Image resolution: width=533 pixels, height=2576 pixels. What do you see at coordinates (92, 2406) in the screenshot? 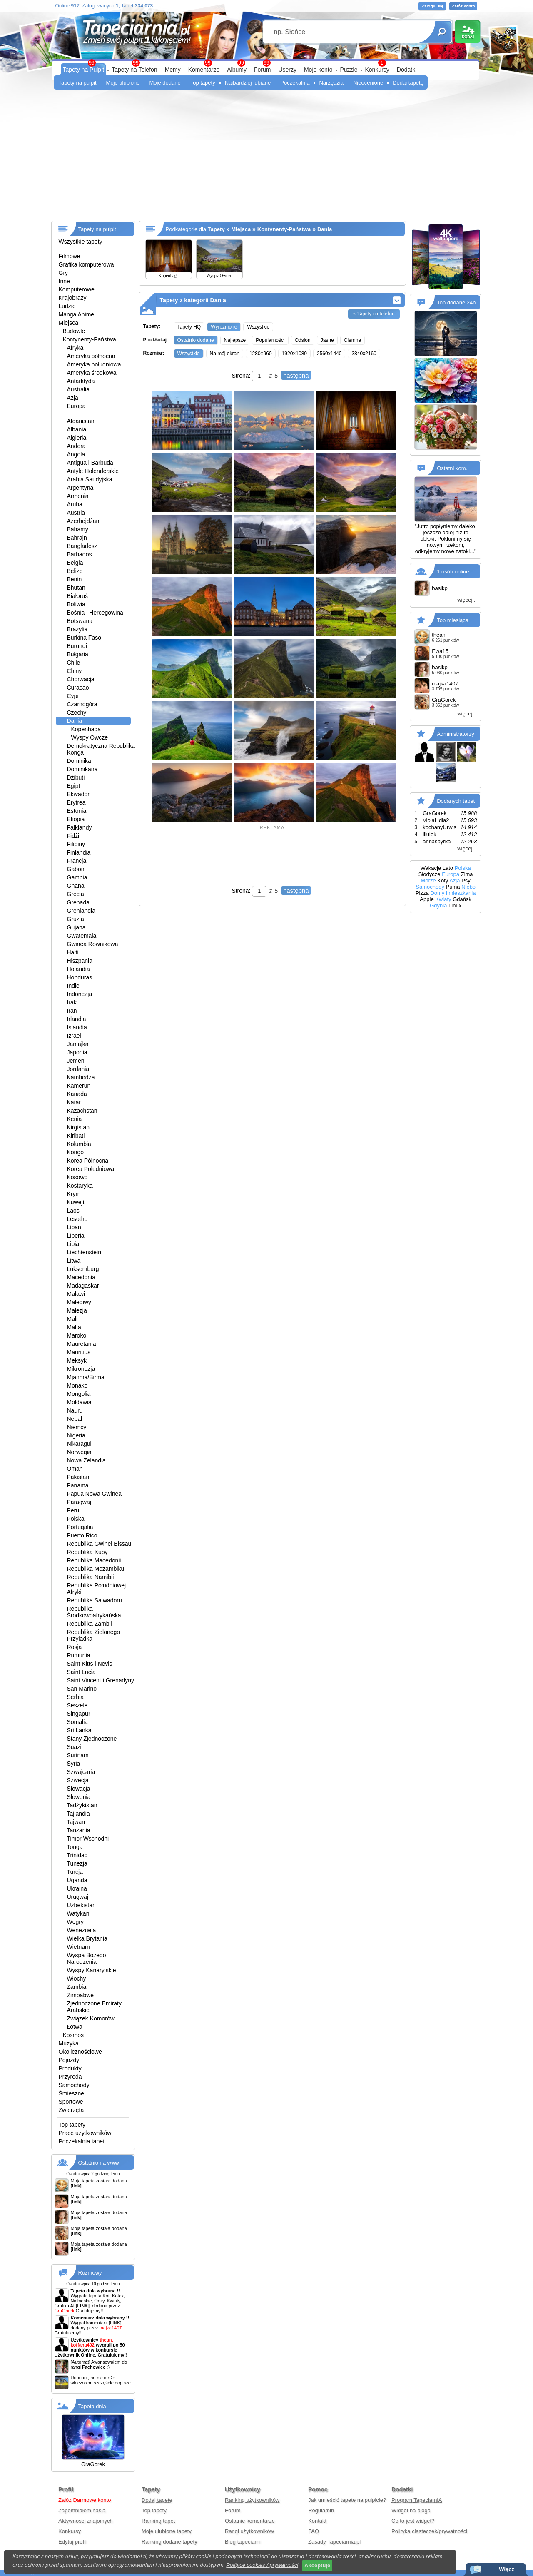
I see `Tapeta dnia` at bounding box center [92, 2406].